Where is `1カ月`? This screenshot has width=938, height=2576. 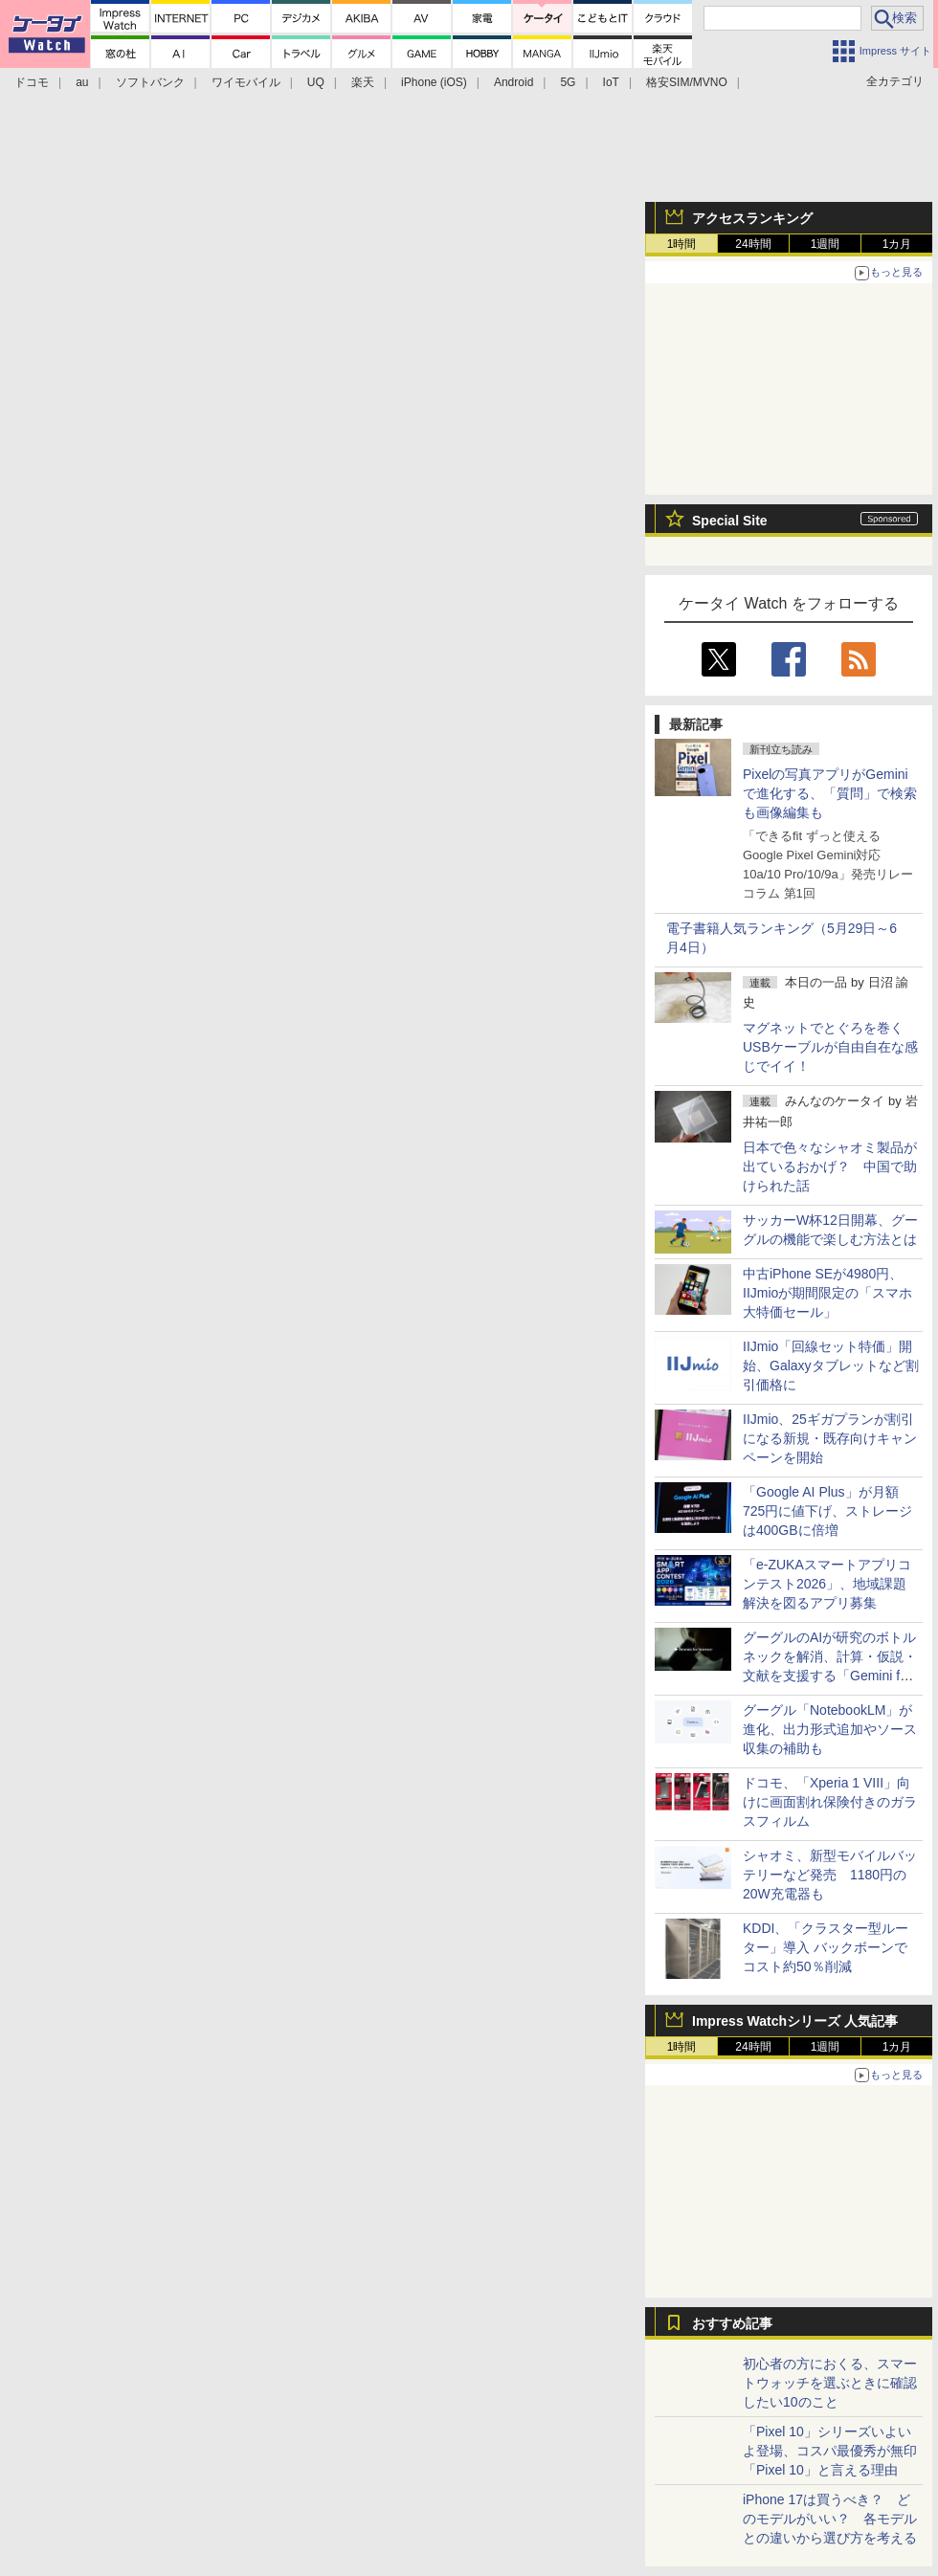 1カ月 is located at coordinates (897, 244).